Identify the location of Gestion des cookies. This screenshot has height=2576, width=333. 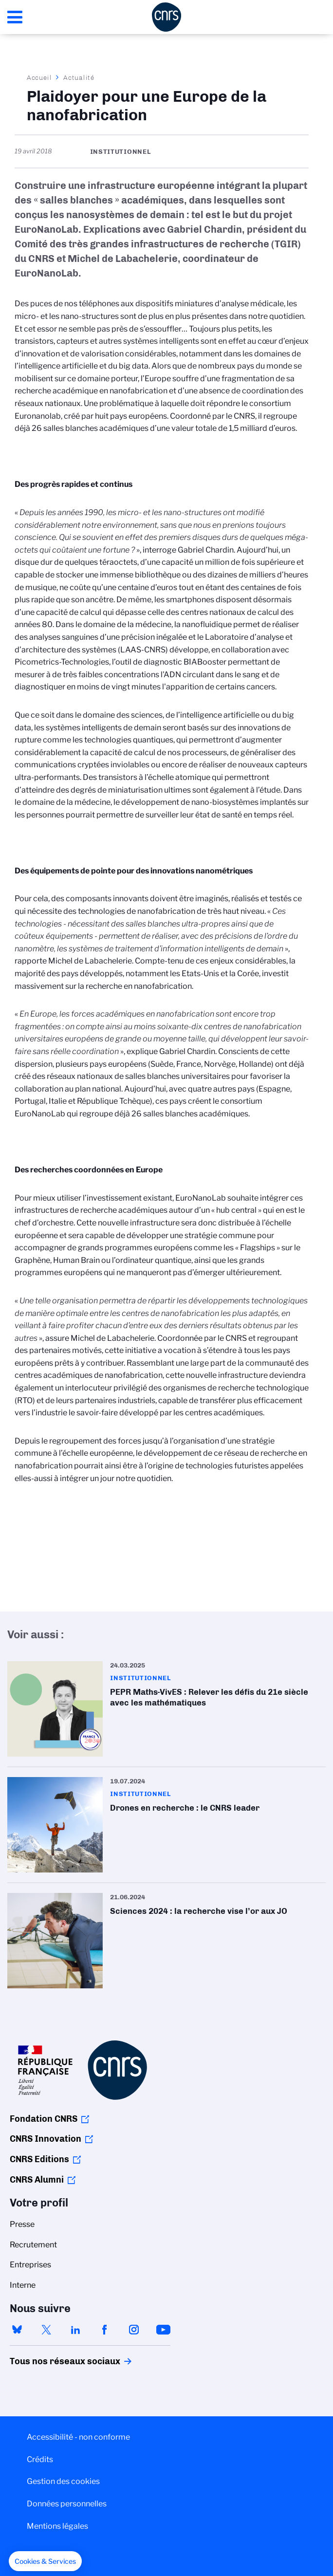
(63, 2481).